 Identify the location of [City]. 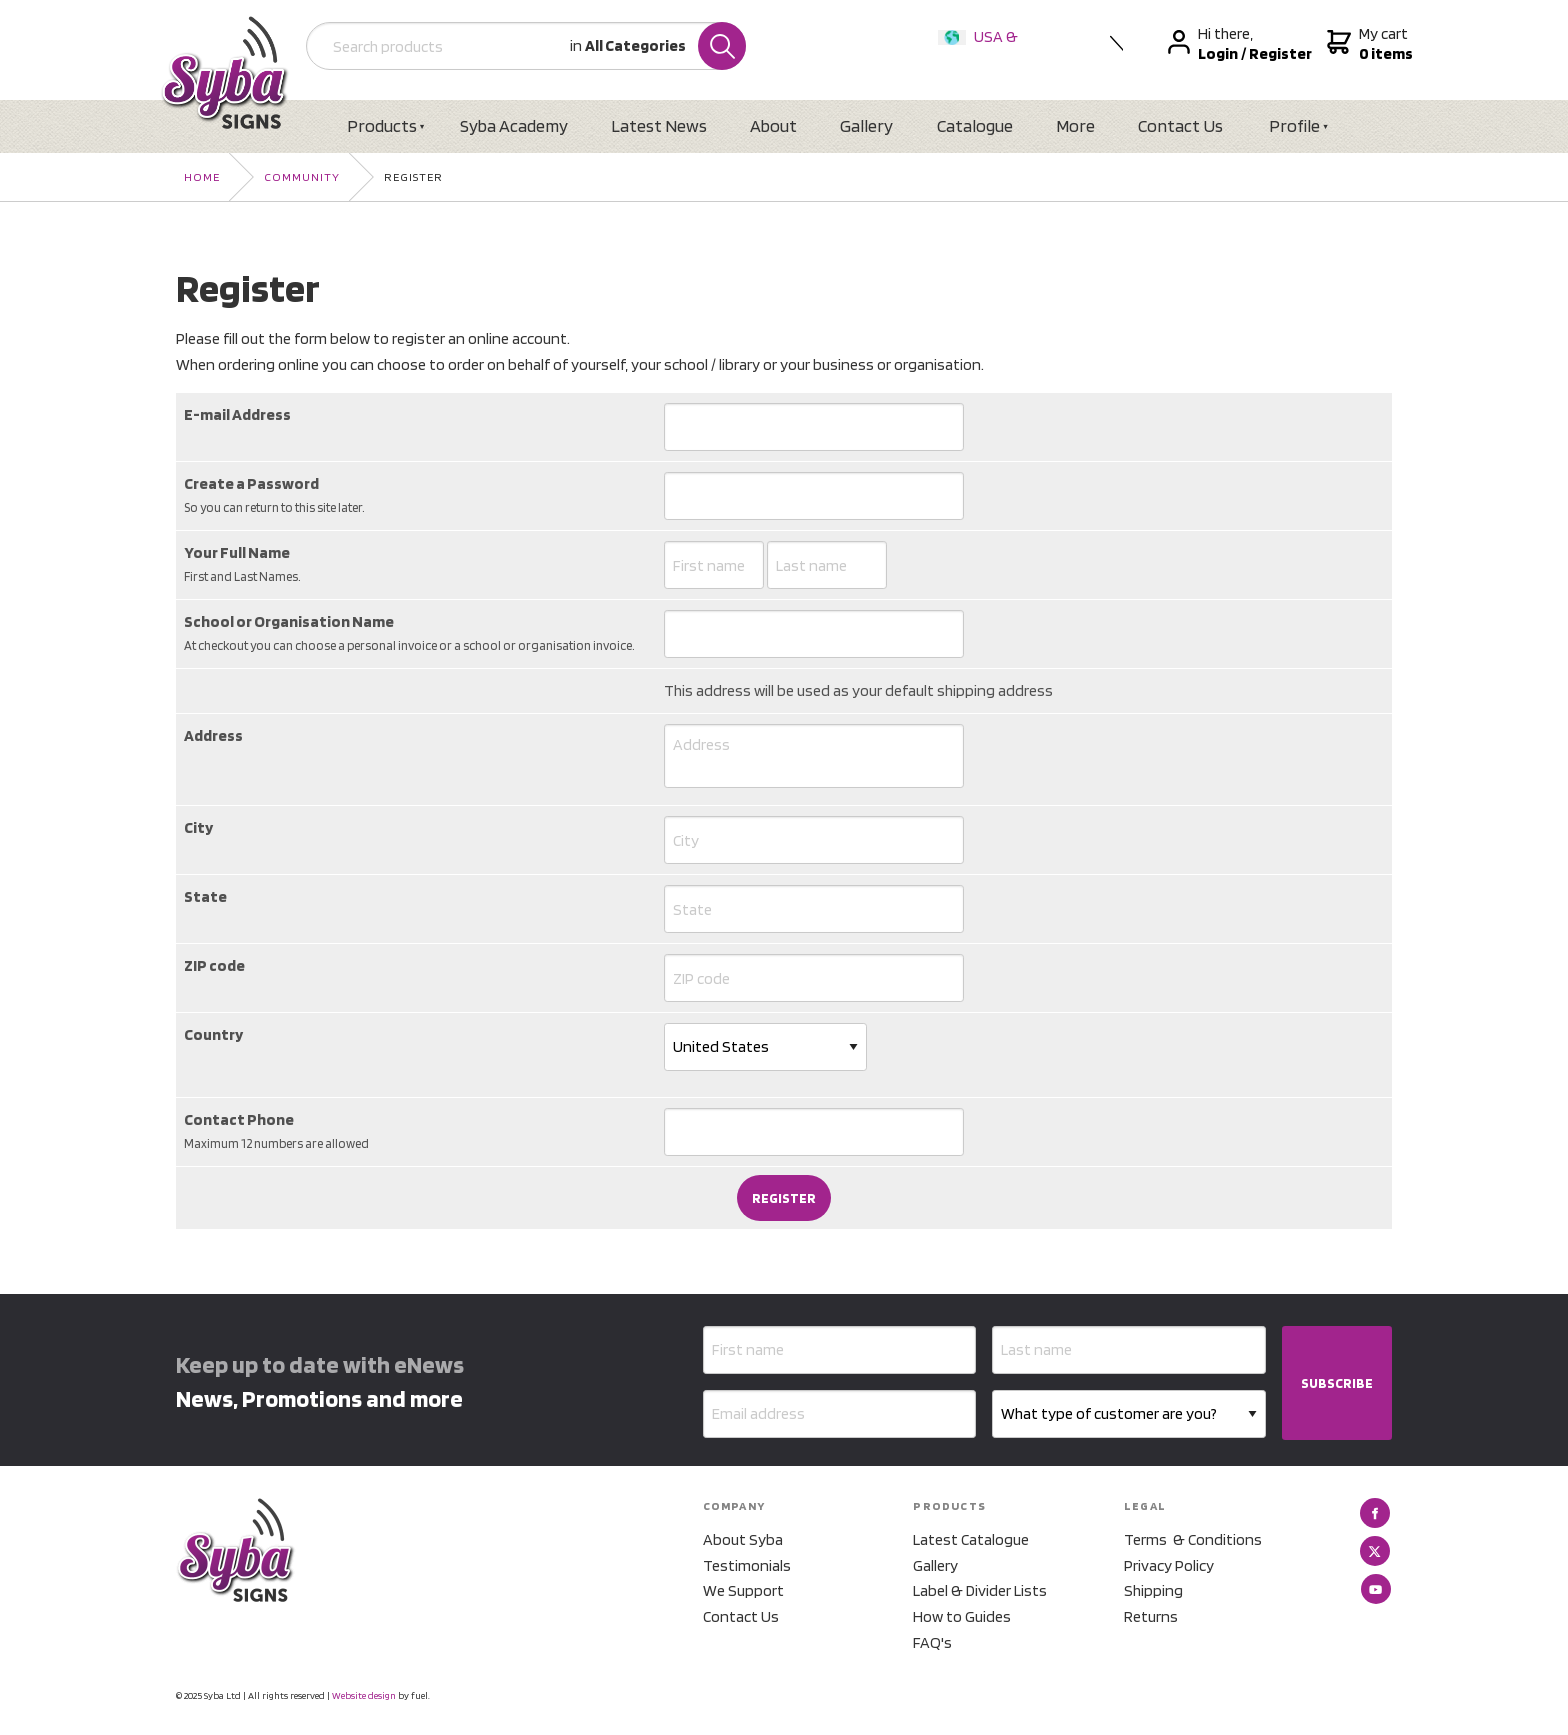
(814, 840).